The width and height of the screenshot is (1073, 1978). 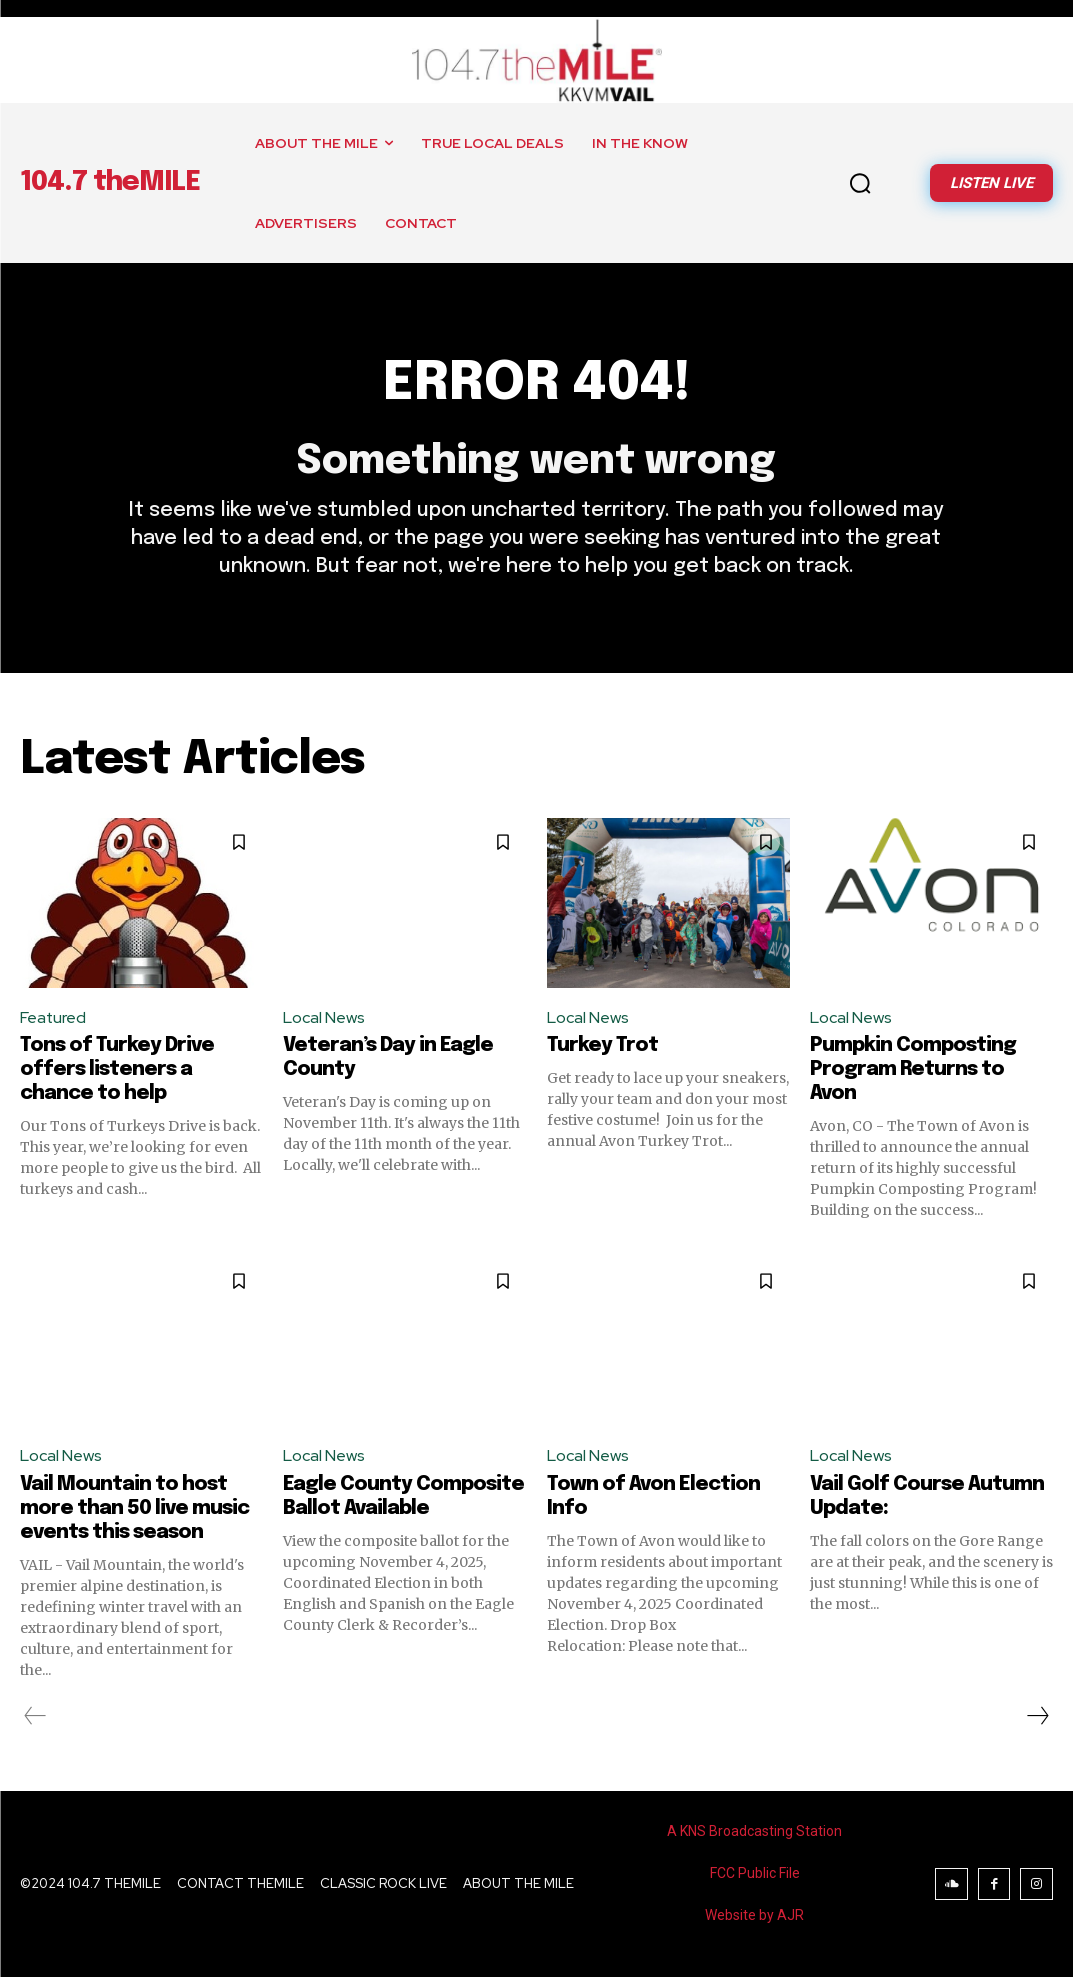 What do you see at coordinates (35, 1717) in the screenshot?
I see `[prev-page]` at bounding box center [35, 1717].